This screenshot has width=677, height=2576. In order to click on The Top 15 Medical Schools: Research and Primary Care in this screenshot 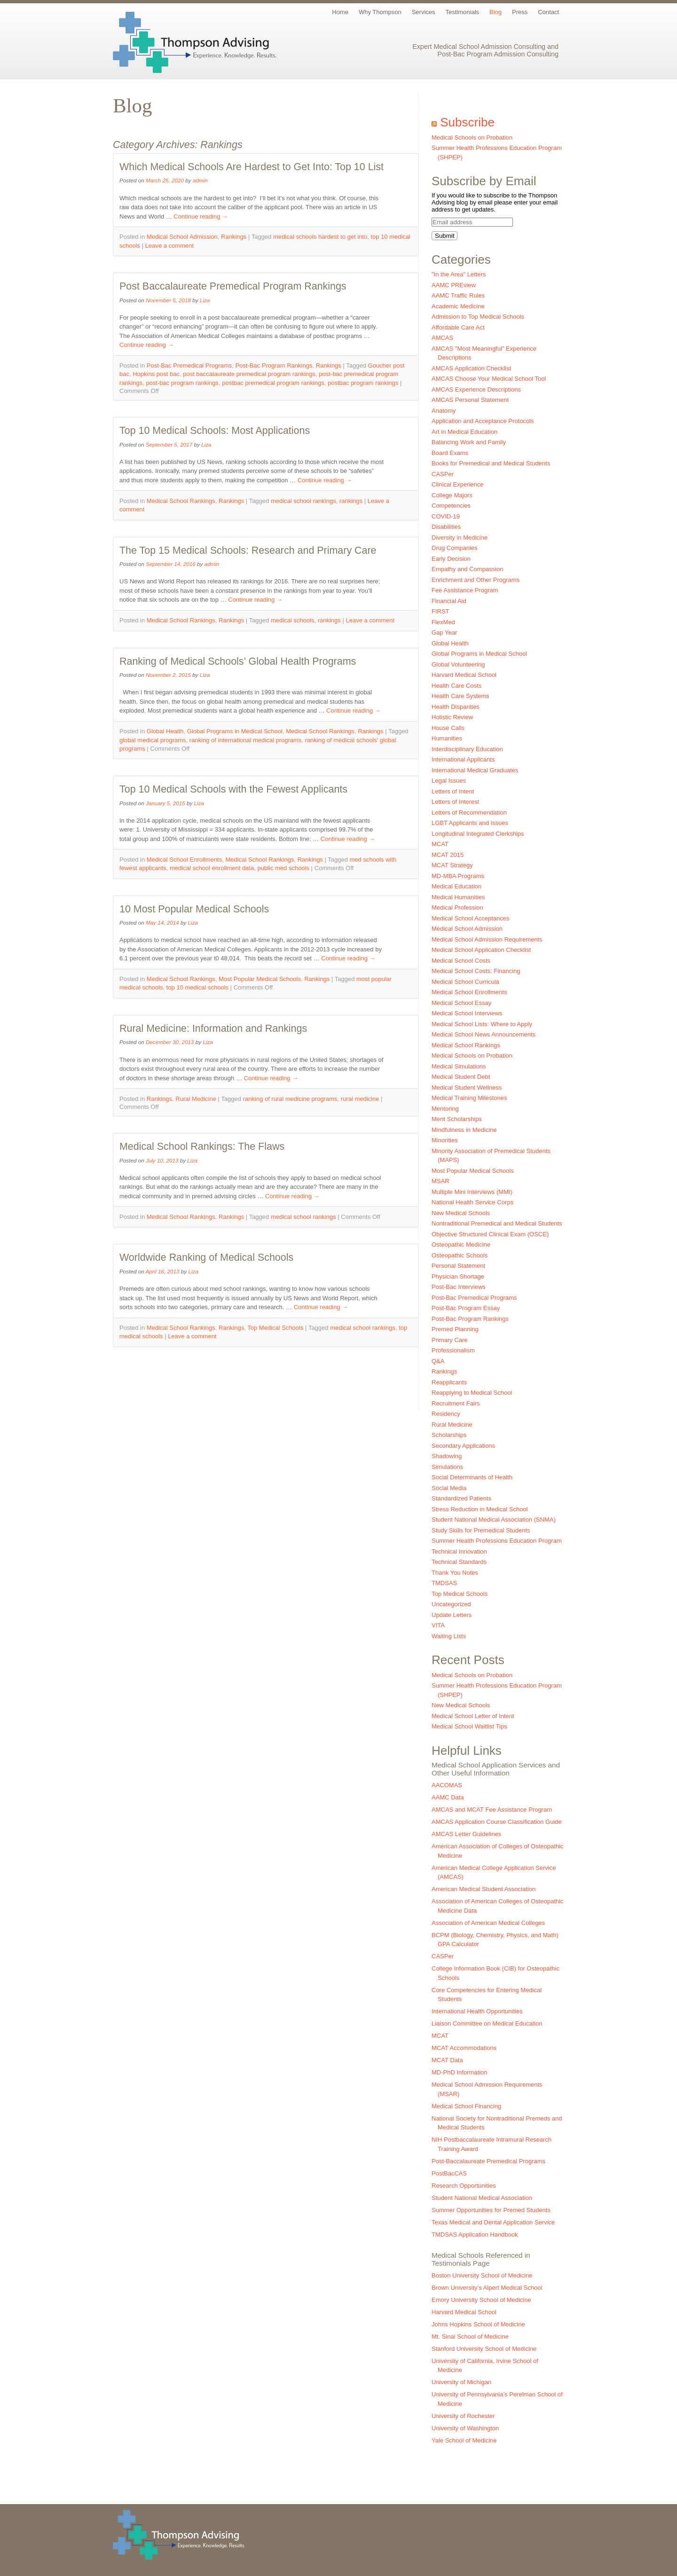, I will do `click(248, 550)`.